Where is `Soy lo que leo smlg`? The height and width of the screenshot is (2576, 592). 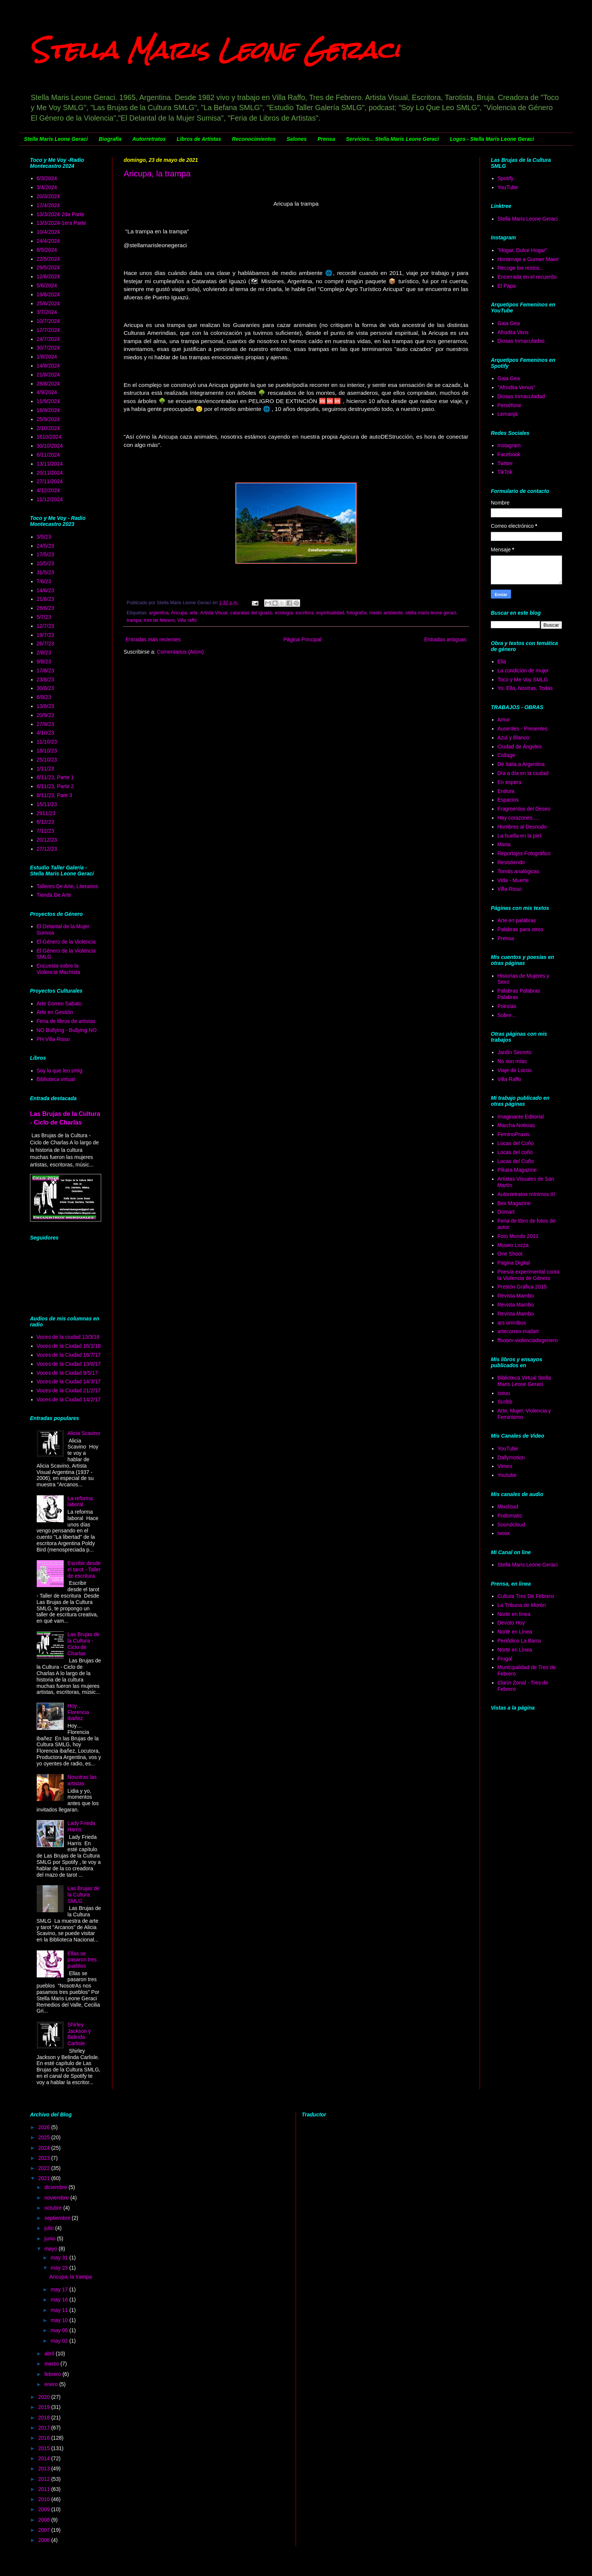 Soy lo que leo smlg is located at coordinates (59, 1071).